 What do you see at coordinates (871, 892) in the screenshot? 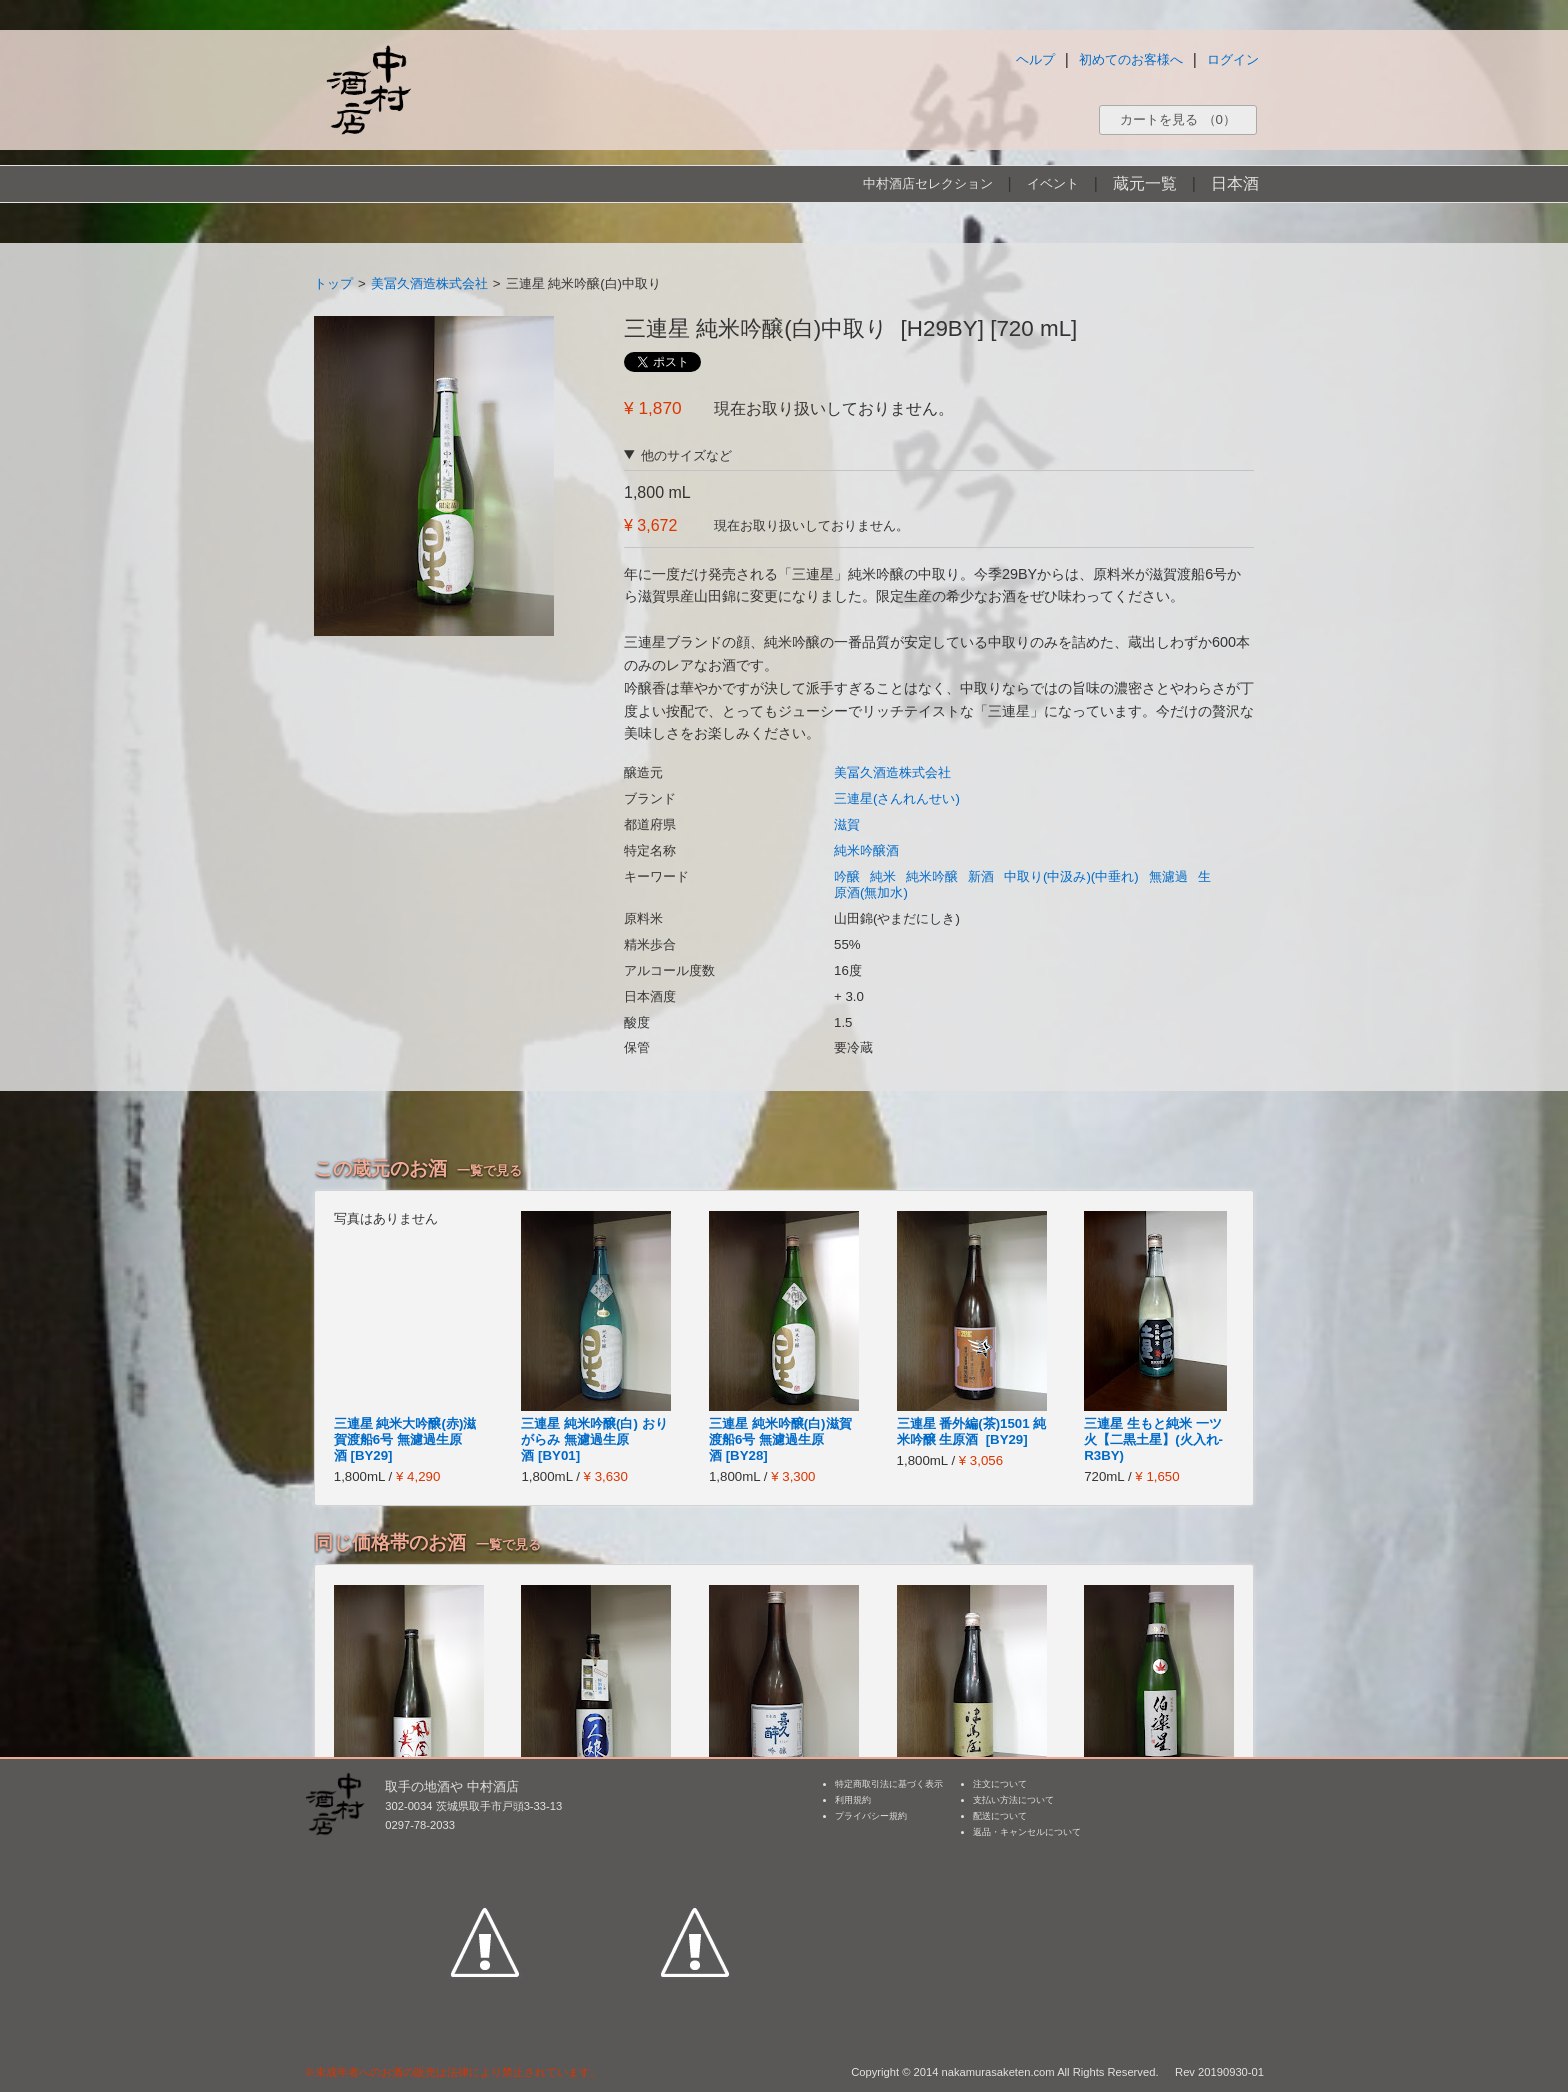
I see `原酒(無加水)` at bounding box center [871, 892].